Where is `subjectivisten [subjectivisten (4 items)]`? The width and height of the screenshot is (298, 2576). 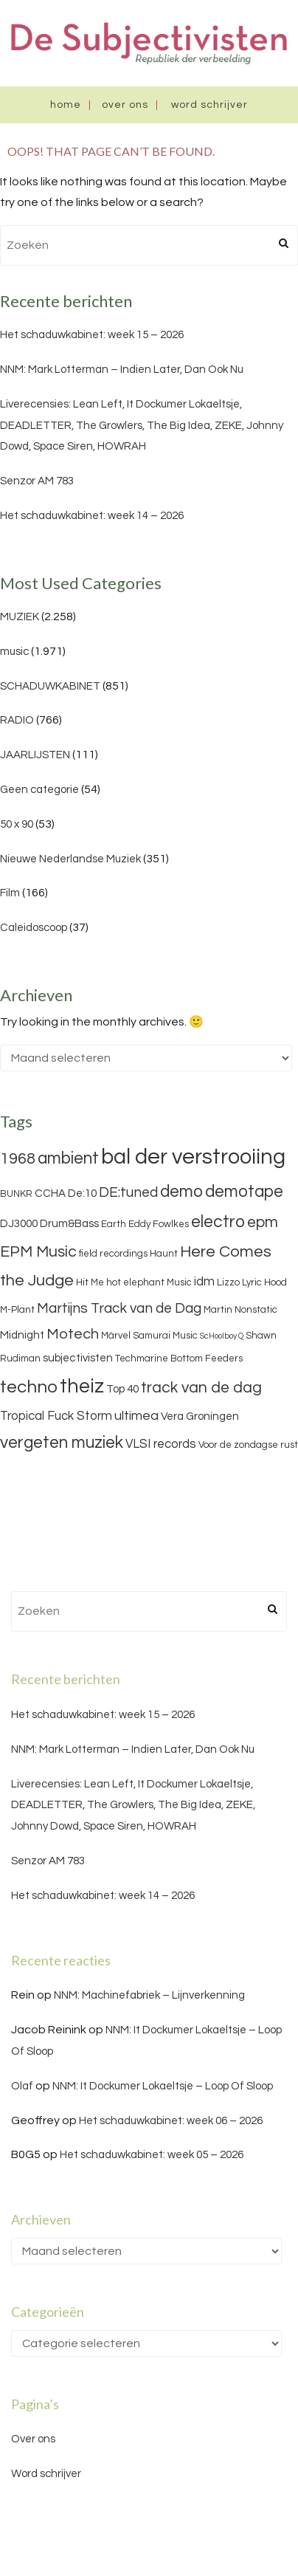 subjectivisten [subjectivisten (4 items)] is located at coordinates (78, 1358).